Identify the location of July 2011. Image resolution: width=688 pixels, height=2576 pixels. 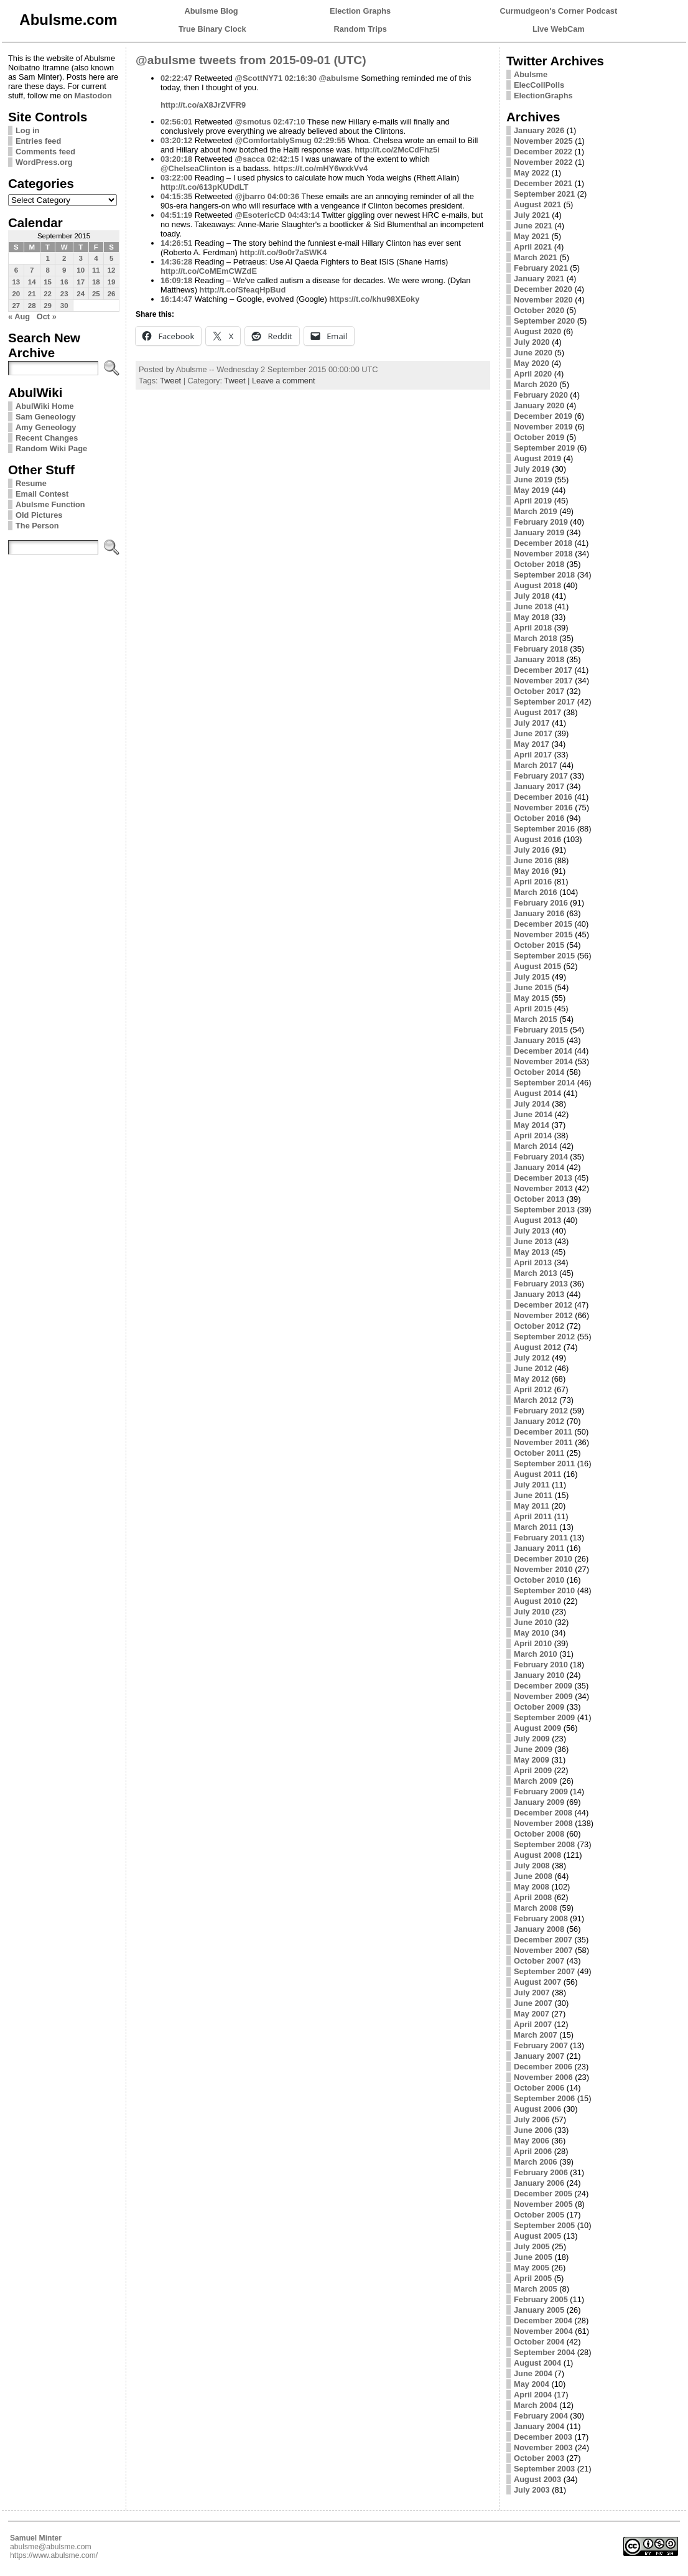
(532, 1484).